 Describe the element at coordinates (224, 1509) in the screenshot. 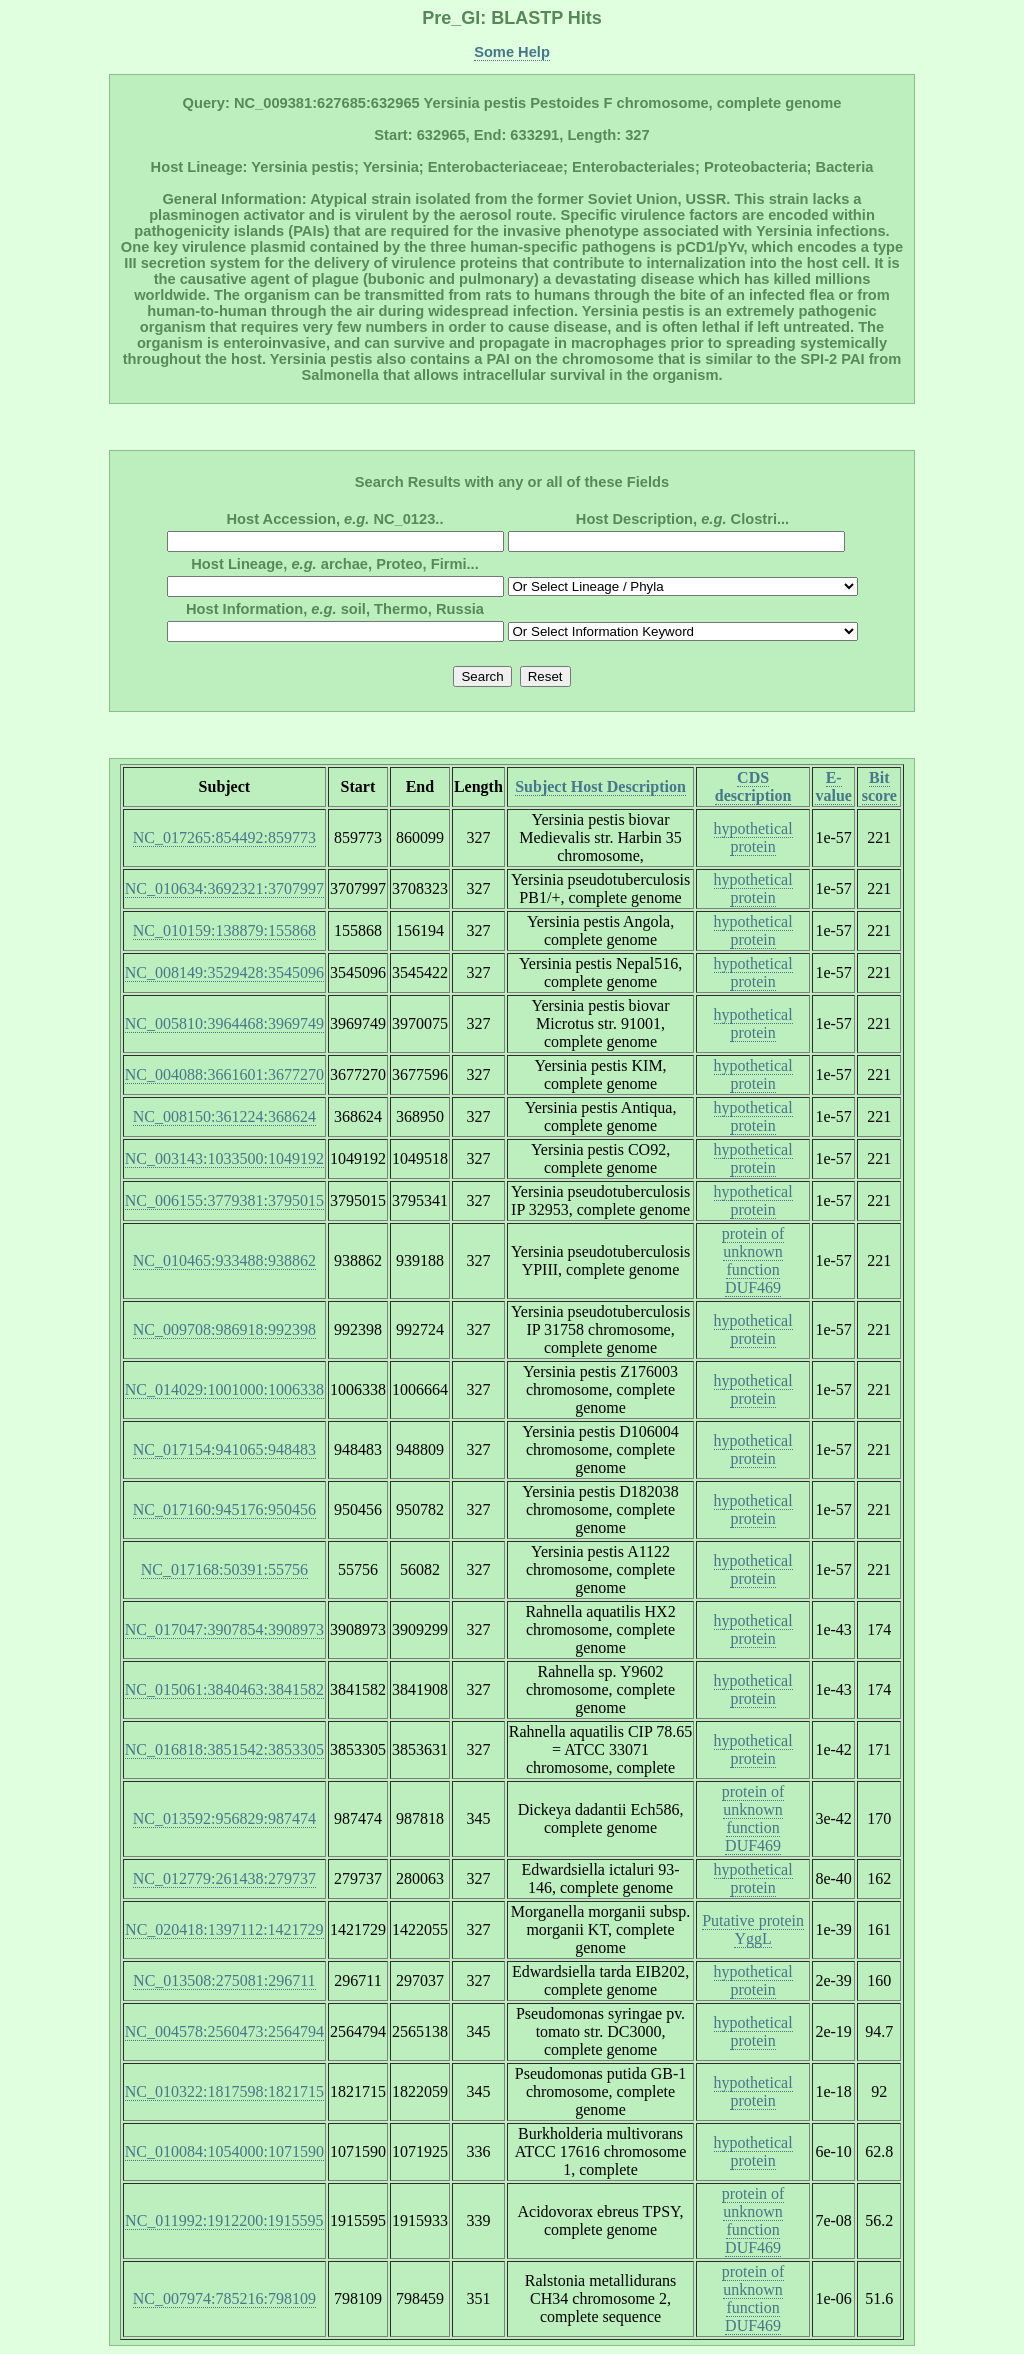

I see `NC_017160:945176:950456` at that location.